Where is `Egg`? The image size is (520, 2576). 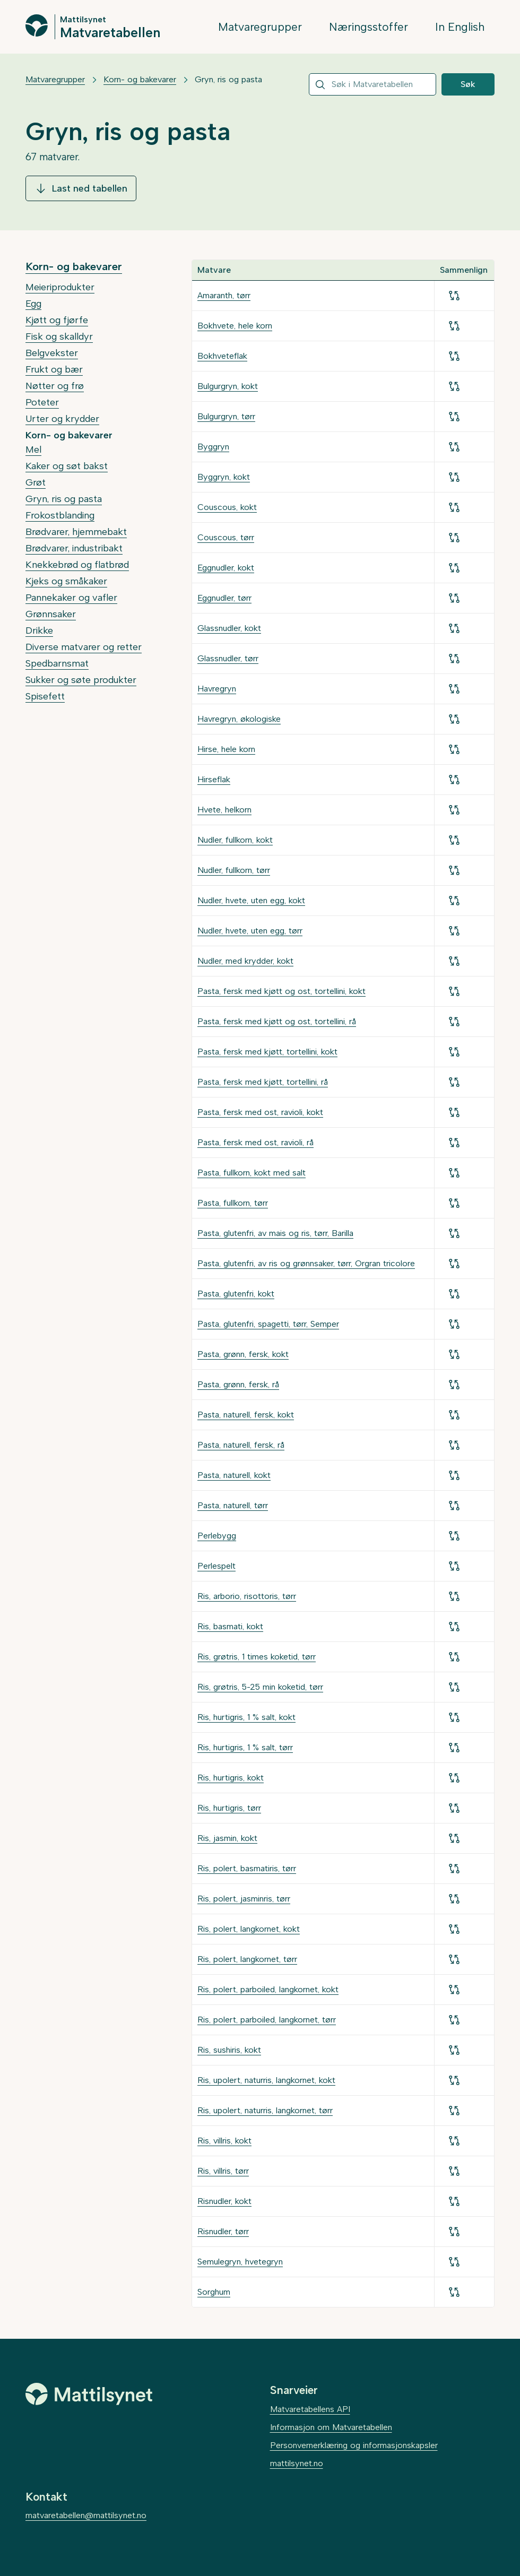
Egg is located at coordinates (33, 303).